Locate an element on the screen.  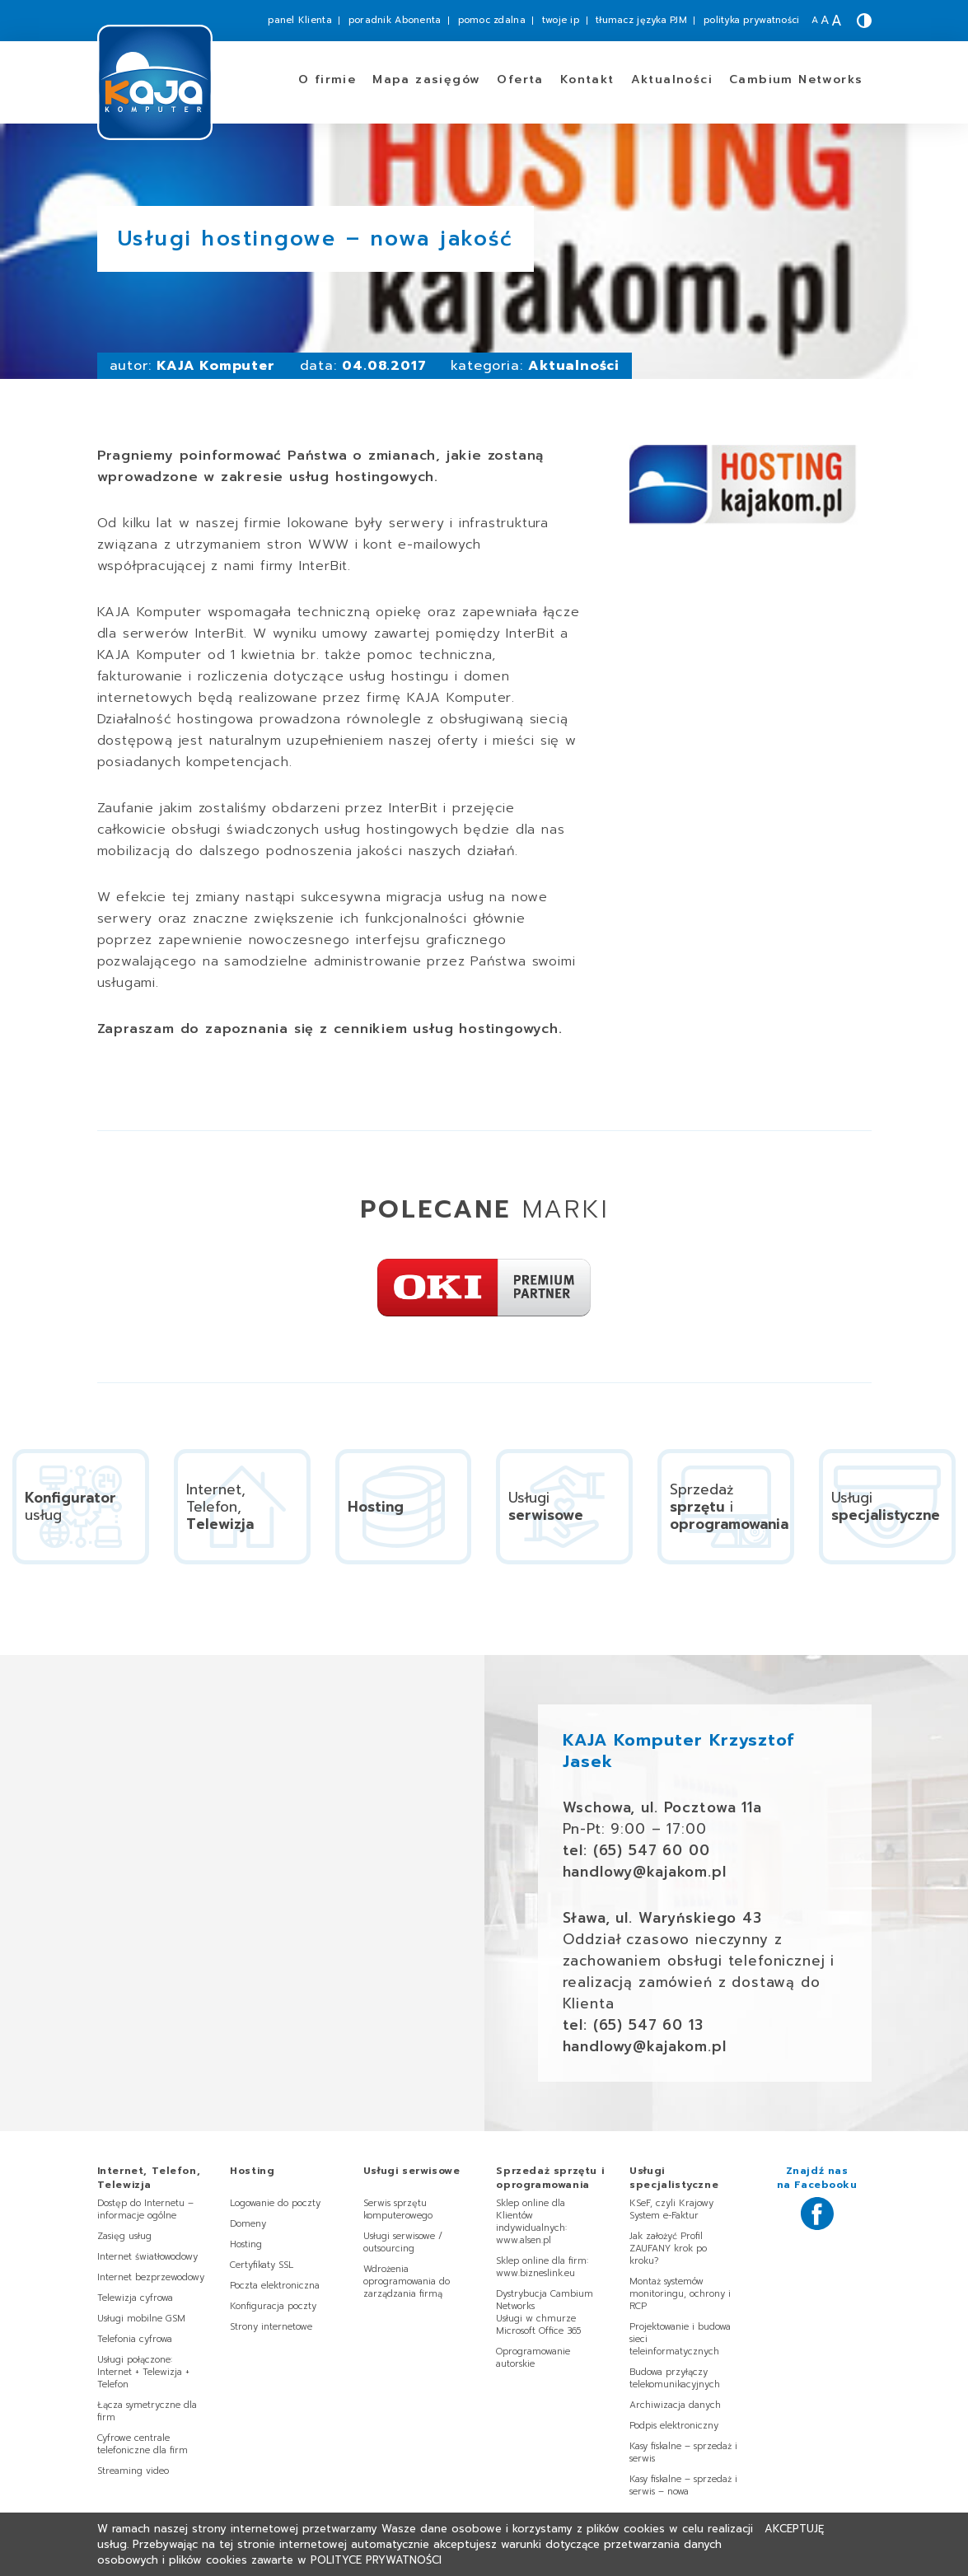
tłumacz języka PJM is located at coordinates (641, 20).